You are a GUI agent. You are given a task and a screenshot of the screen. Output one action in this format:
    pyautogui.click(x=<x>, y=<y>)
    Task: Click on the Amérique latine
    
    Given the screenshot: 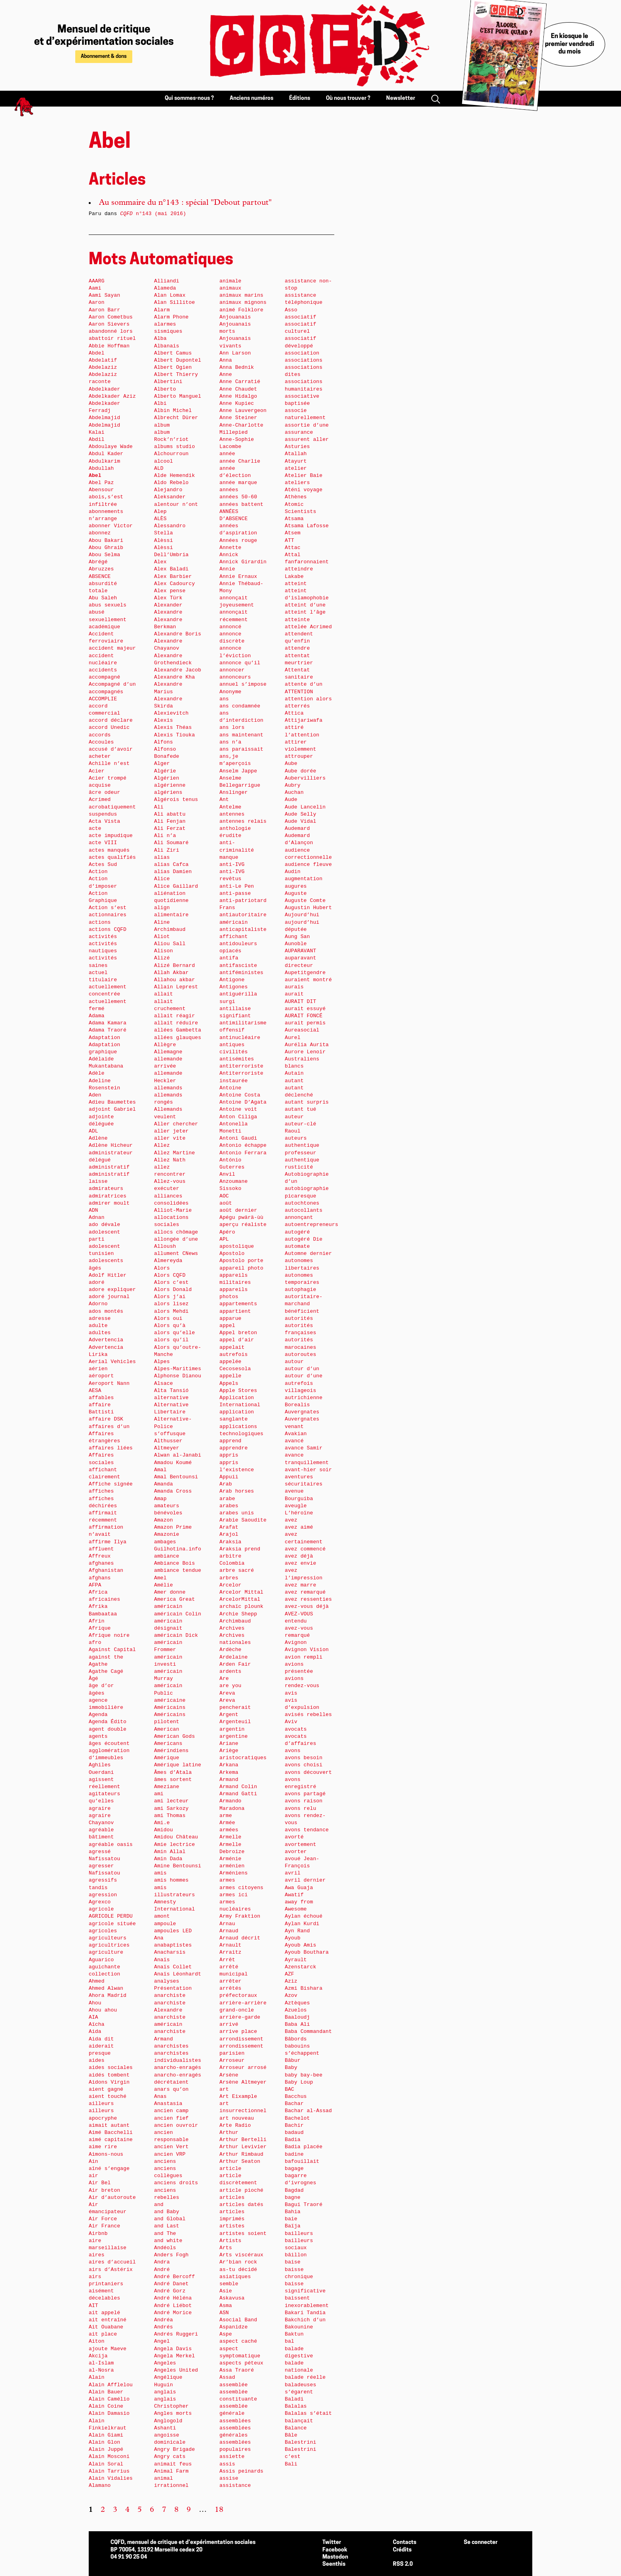 What is the action you would take?
    pyautogui.click(x=177, y=1765)
    